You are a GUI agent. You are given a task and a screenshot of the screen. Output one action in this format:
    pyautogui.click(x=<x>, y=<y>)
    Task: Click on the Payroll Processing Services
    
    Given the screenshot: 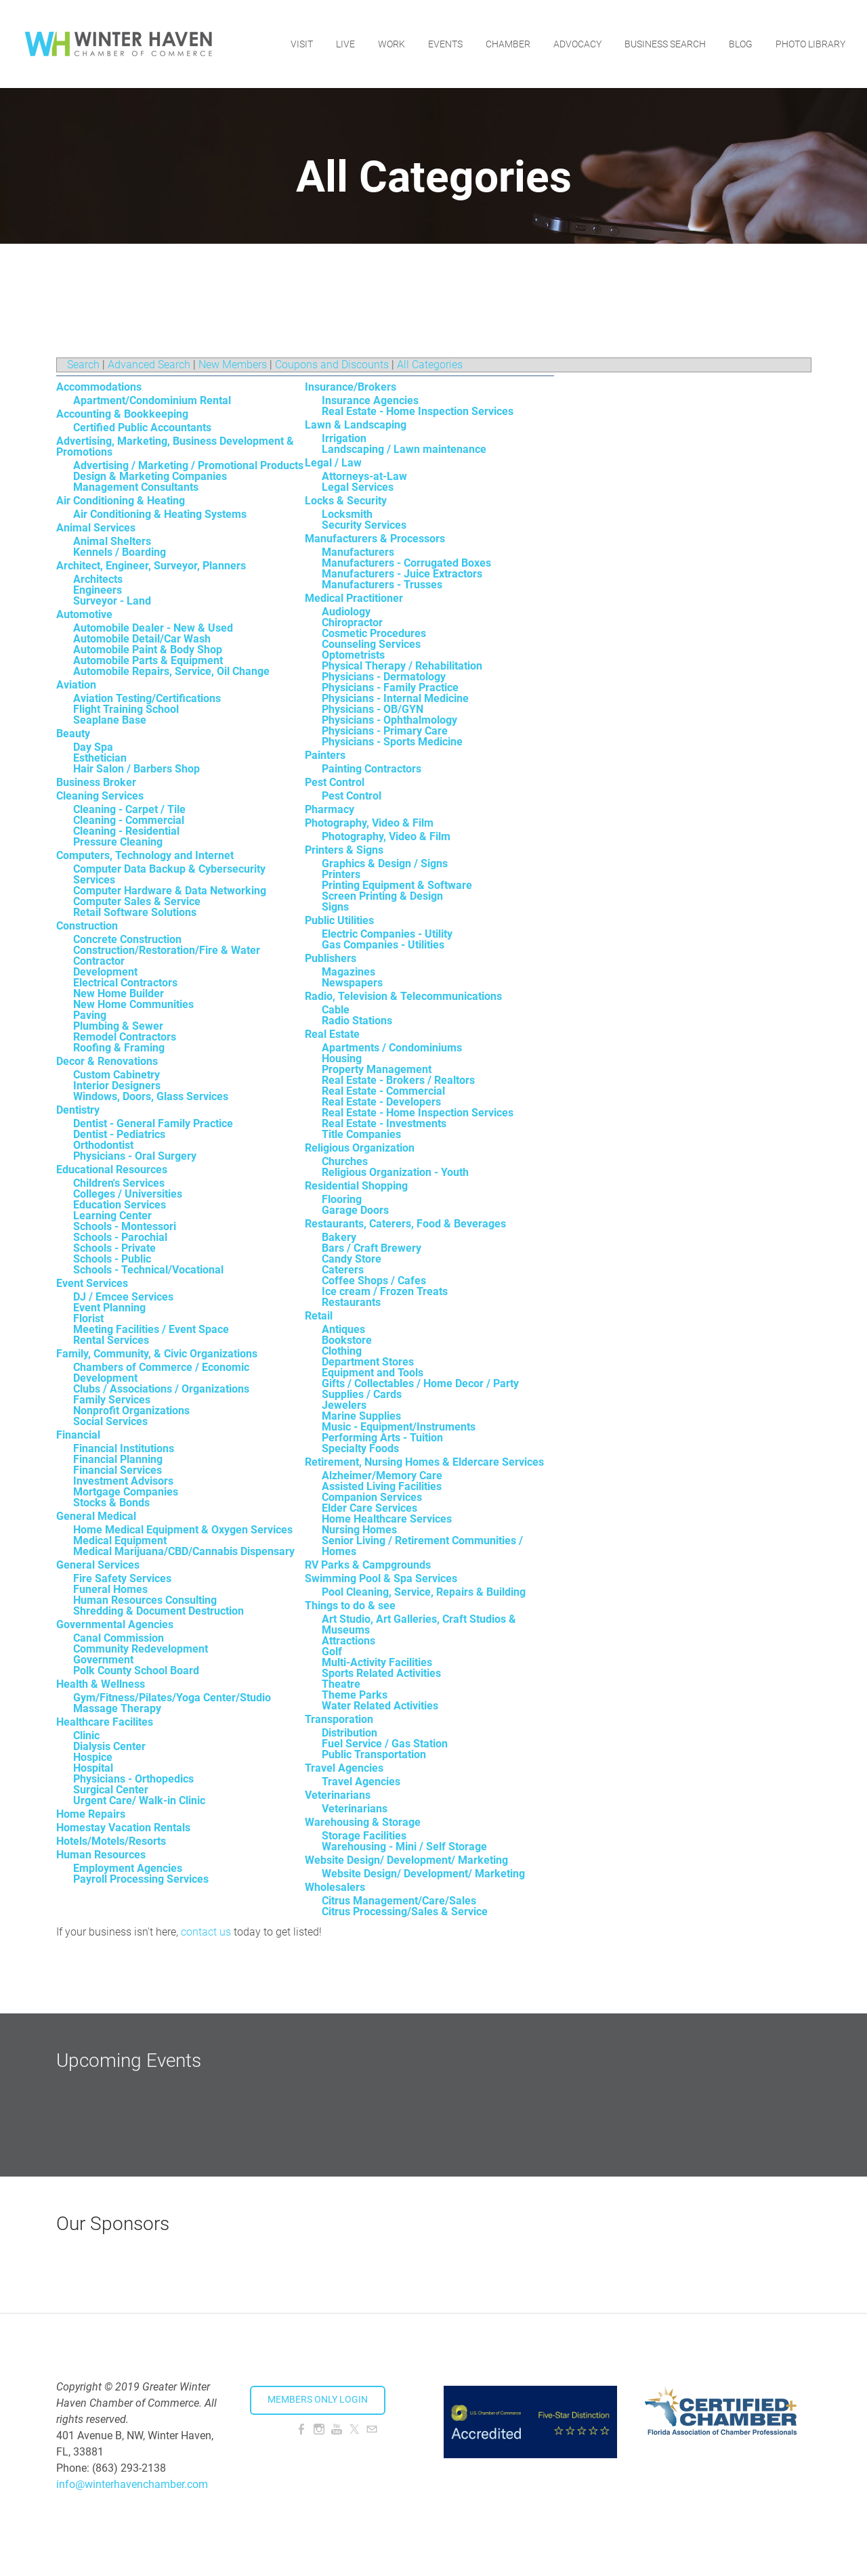 What is the action you would take?
    pyautogui.click(x=141, y=1879)
    